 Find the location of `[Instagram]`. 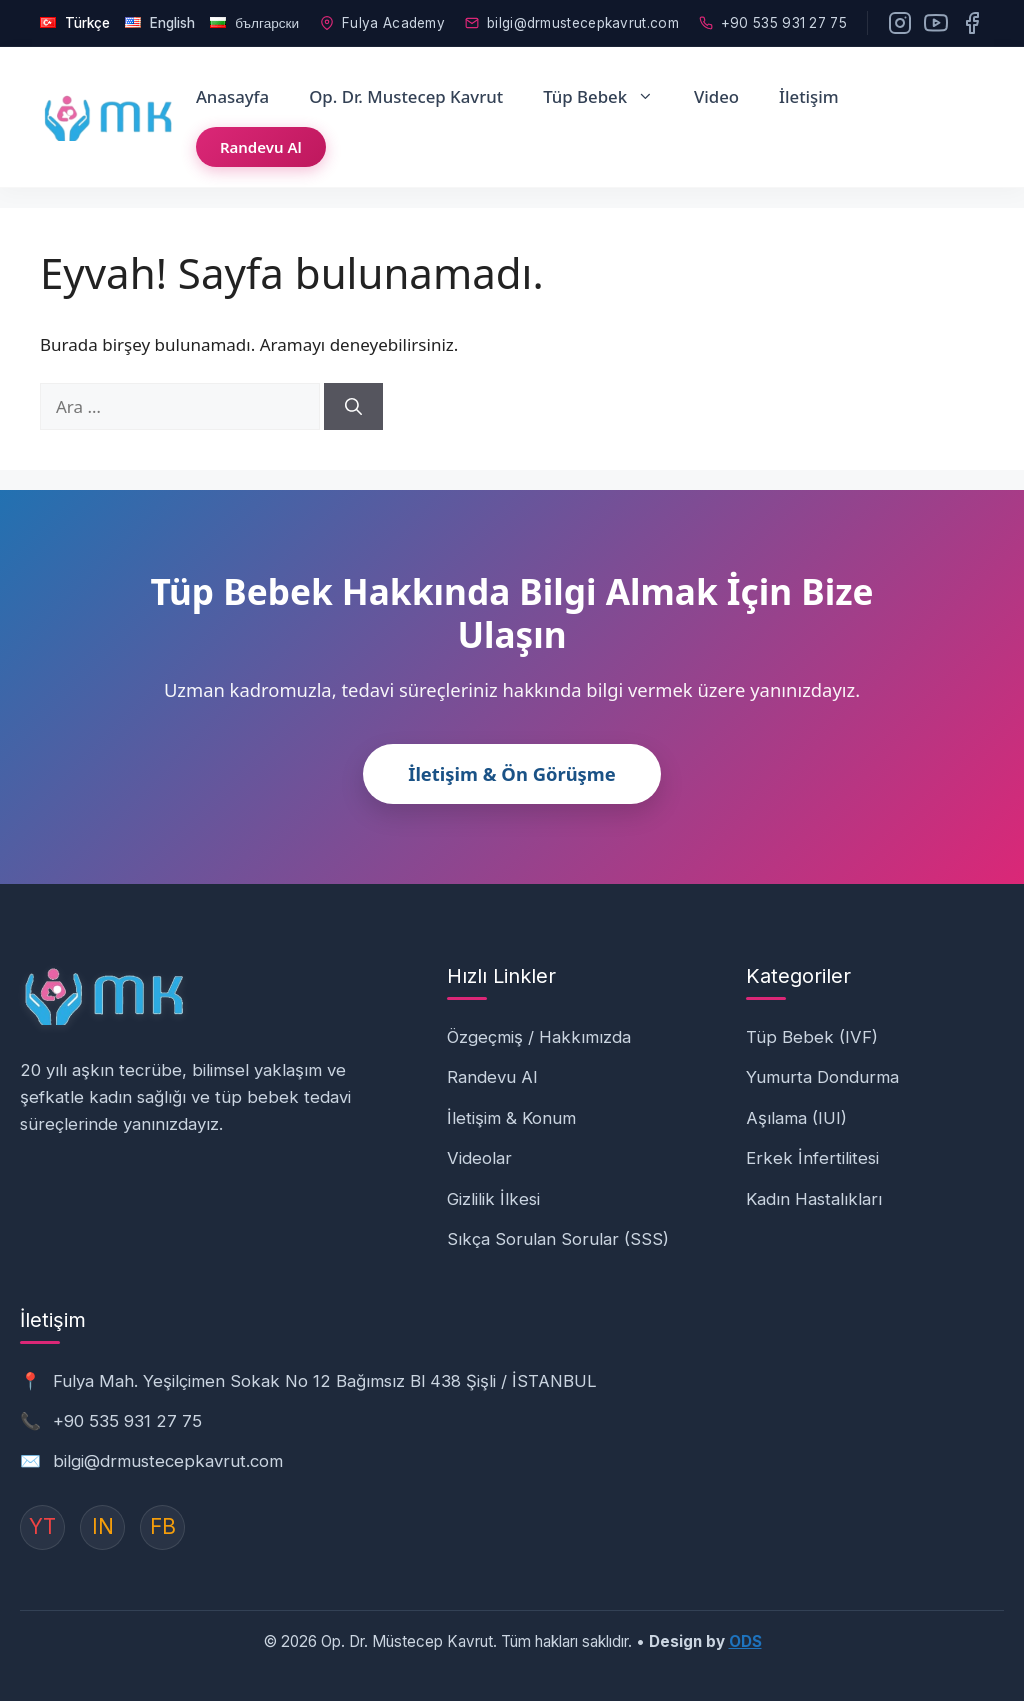

[Instagram] is located at coordinates (900, 20).